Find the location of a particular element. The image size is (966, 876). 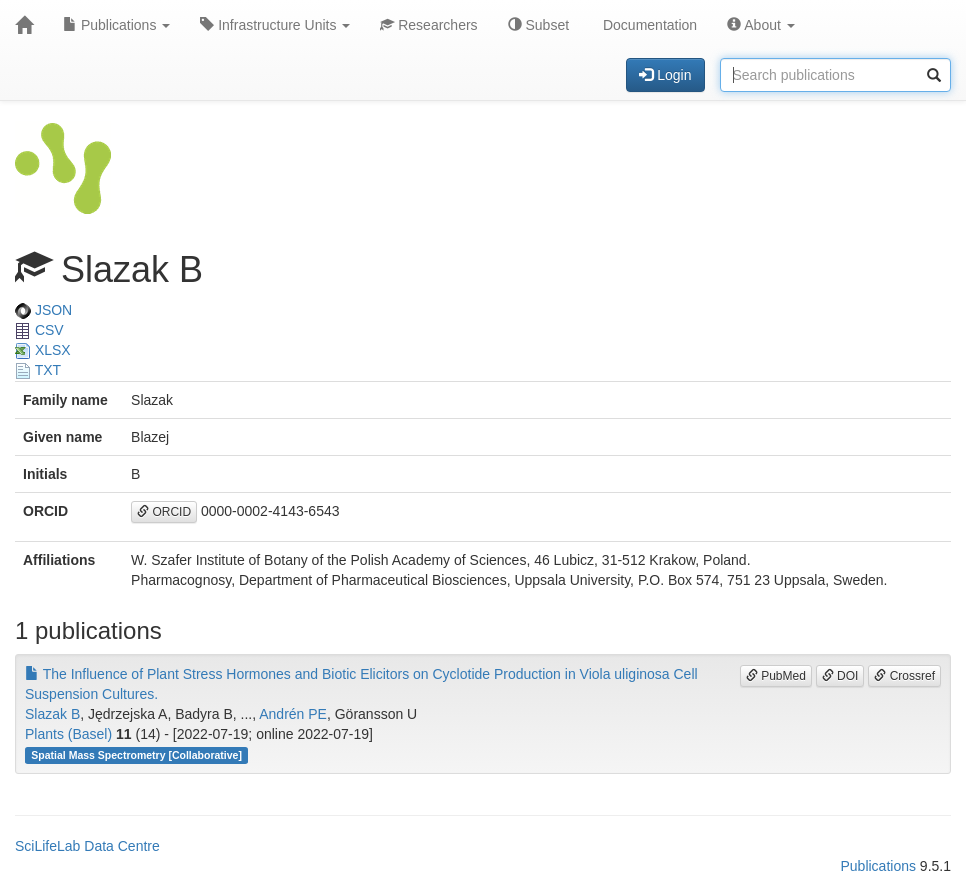

XLSX is located at coordinates (43, 350).